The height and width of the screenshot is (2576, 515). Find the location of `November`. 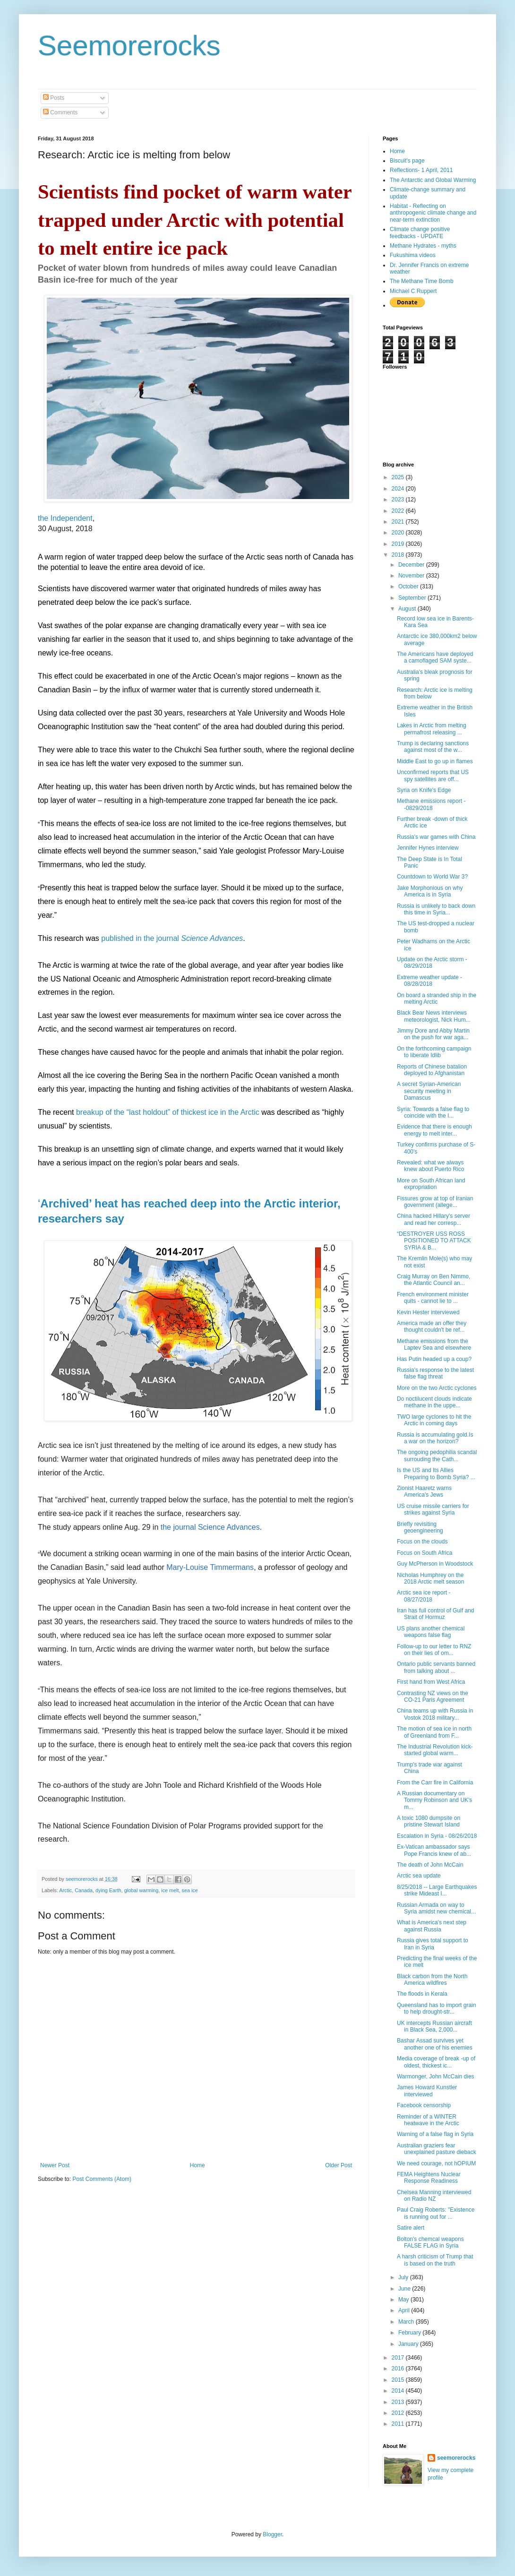

November is located at coordinates (412, 575).